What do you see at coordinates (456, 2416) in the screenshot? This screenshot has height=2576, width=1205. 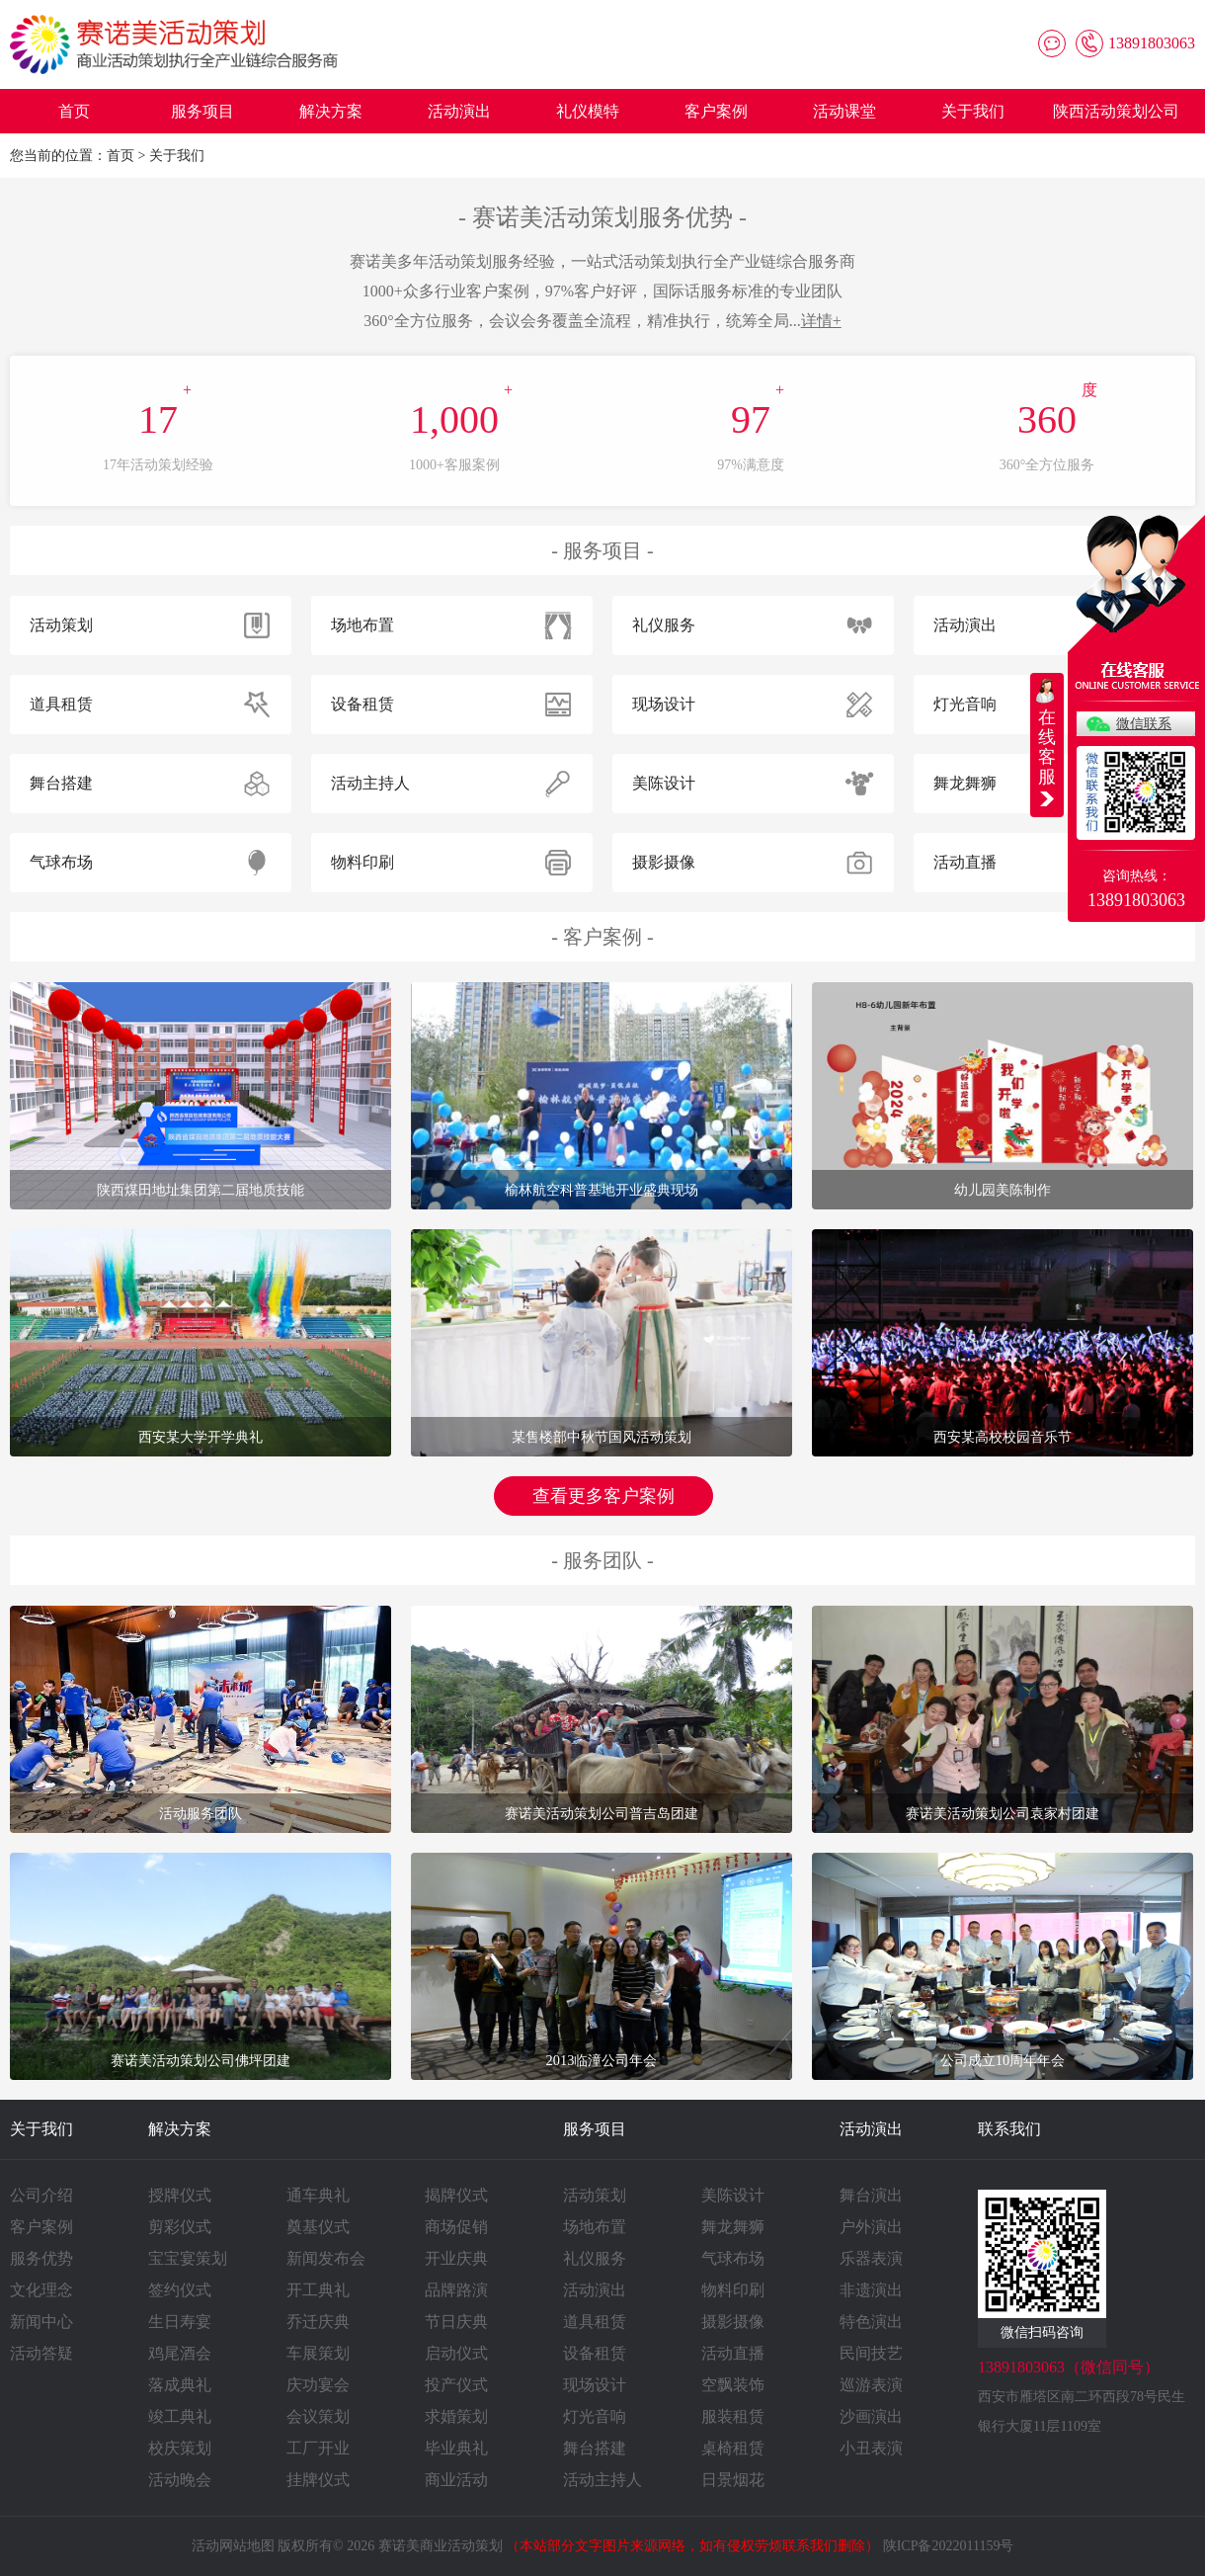 I see `求婚策划` at bounding box center [456, 2416].